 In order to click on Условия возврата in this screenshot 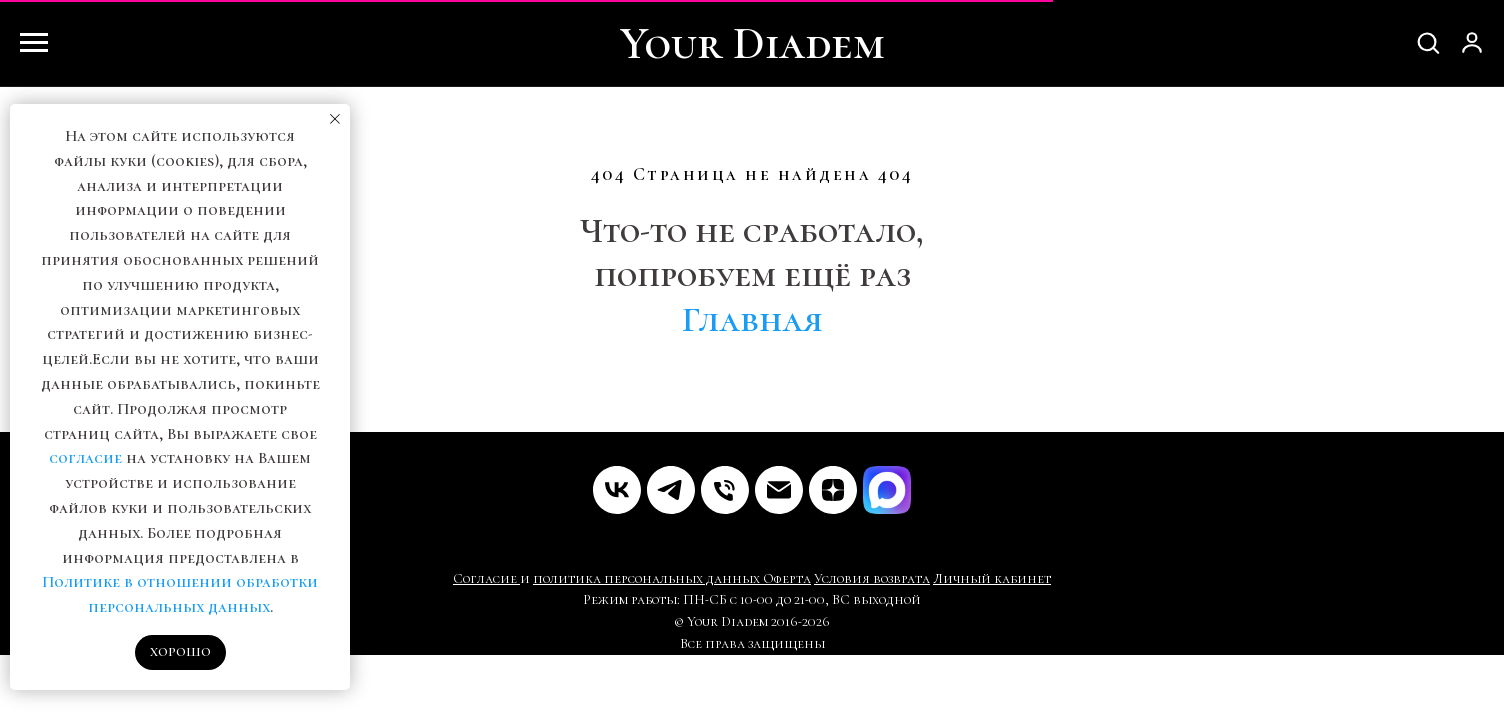, I will do `click(872, 578)`.